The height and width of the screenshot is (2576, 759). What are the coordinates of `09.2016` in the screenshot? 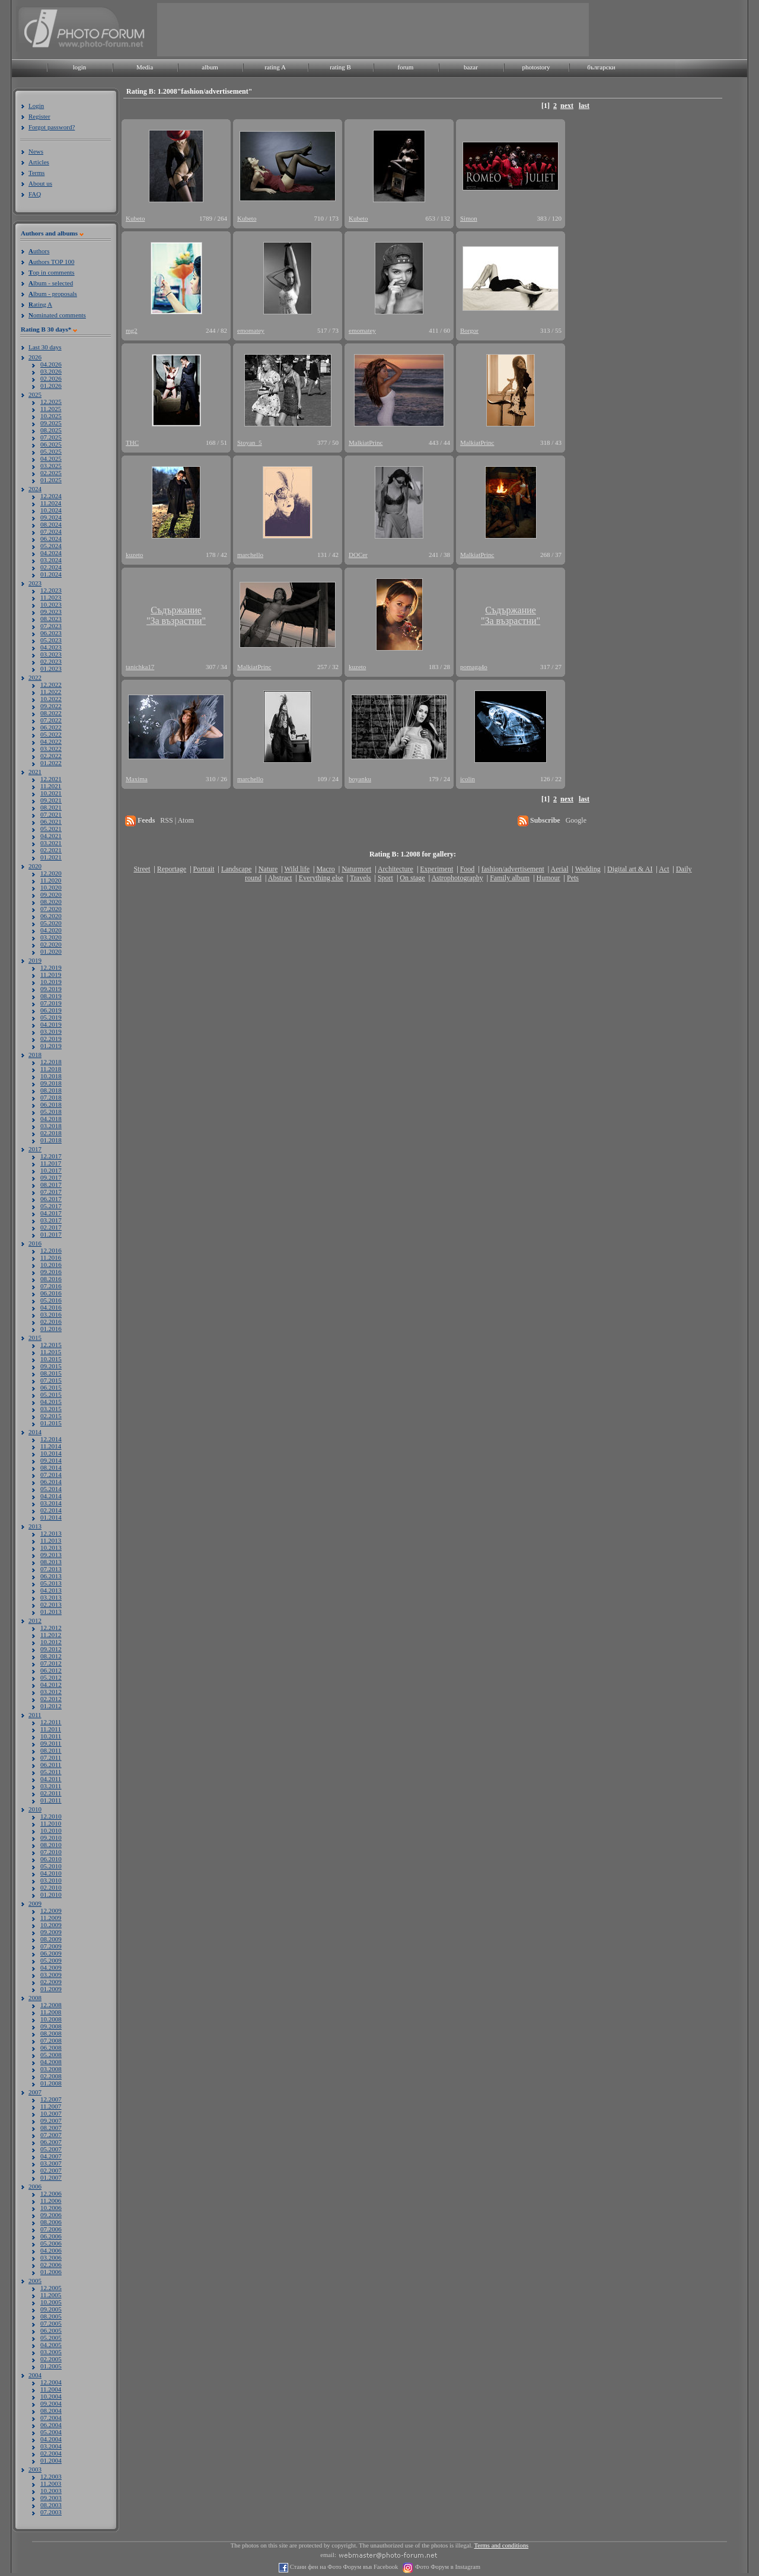 It's located at (51, 1271).